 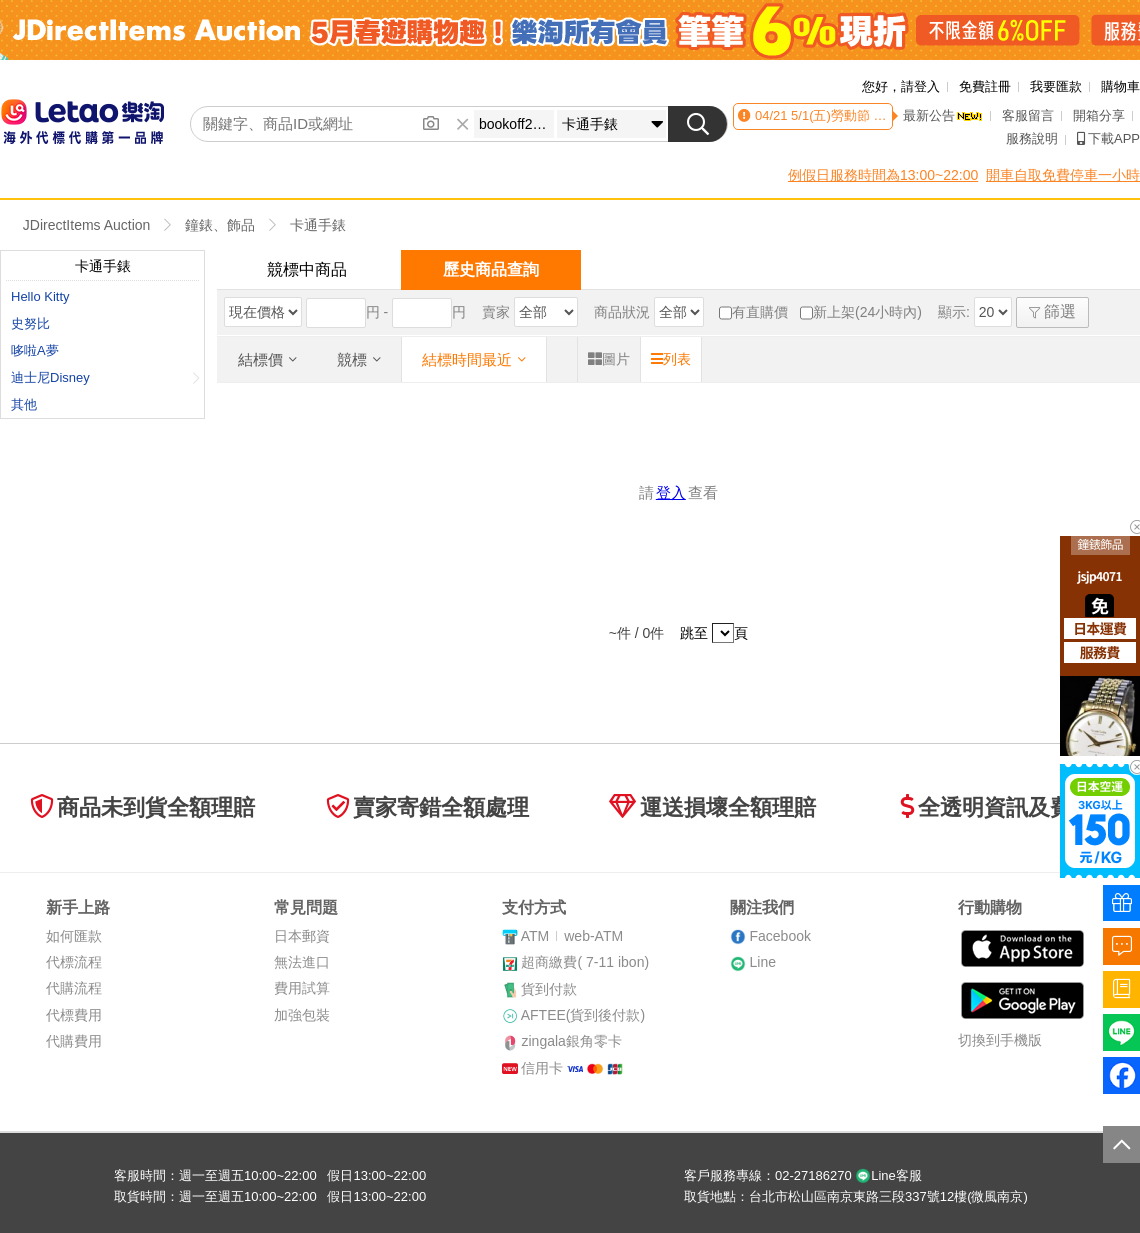 I want to click on 列表, so click(x=671, y=359).